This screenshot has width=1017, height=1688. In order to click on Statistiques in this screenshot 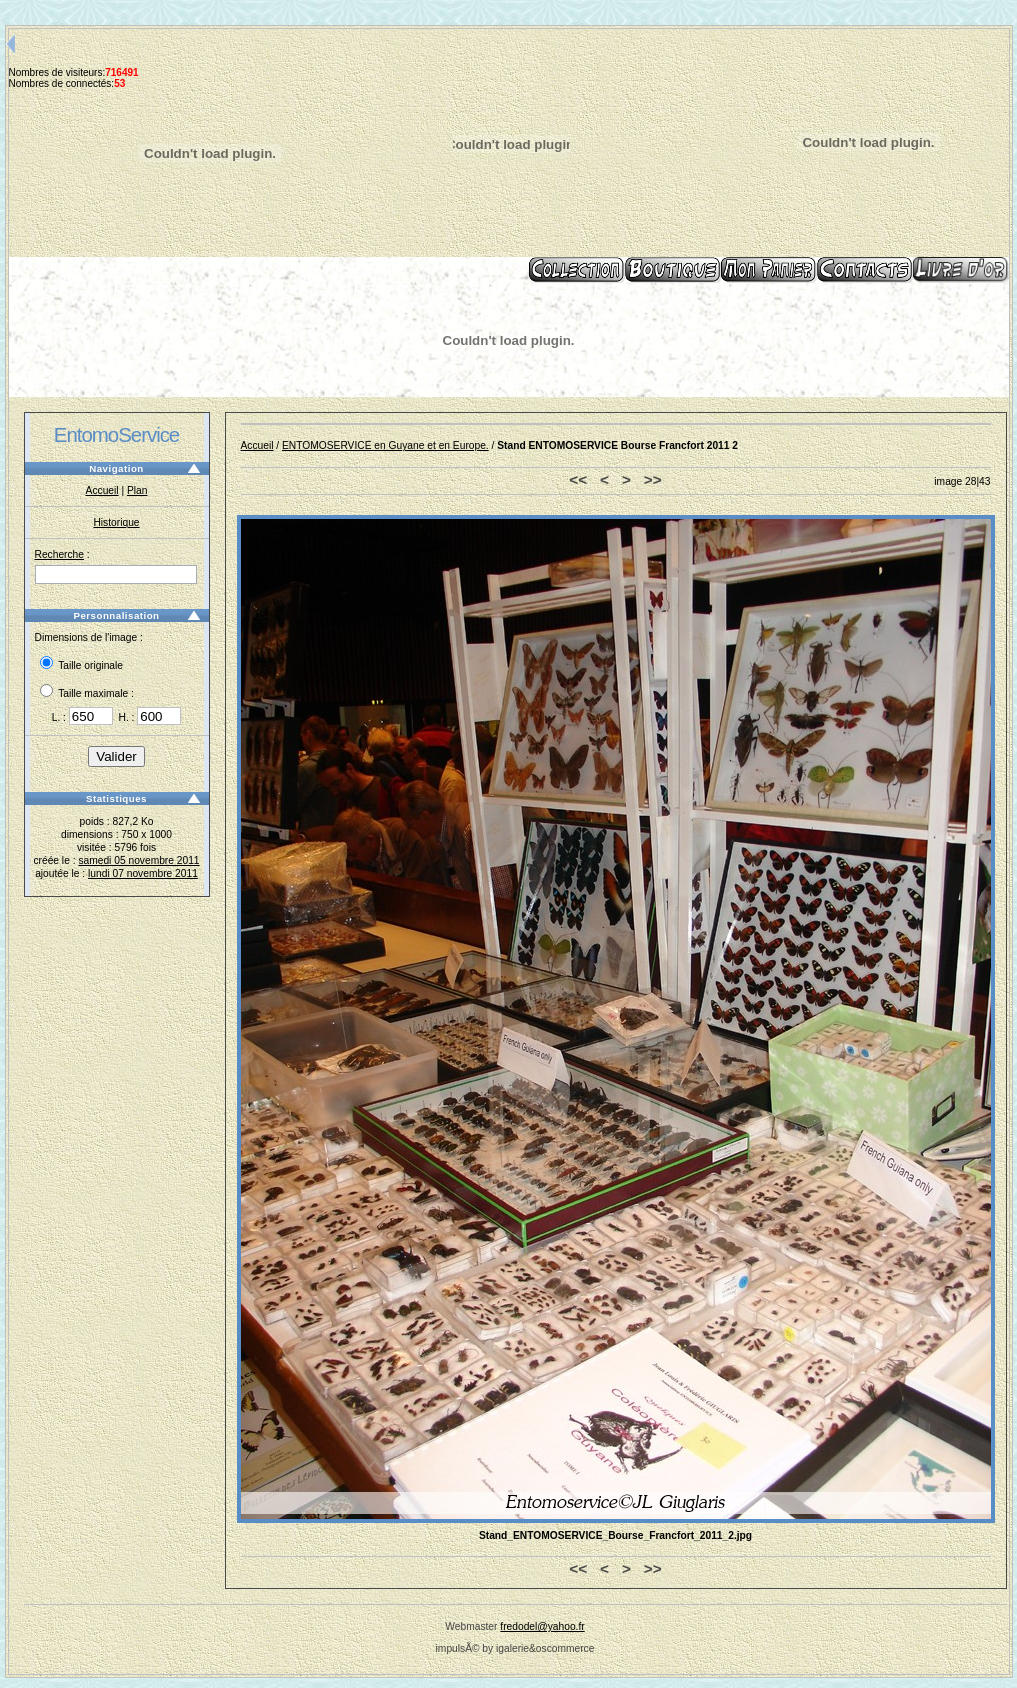, I will do `click(116, 798)`.